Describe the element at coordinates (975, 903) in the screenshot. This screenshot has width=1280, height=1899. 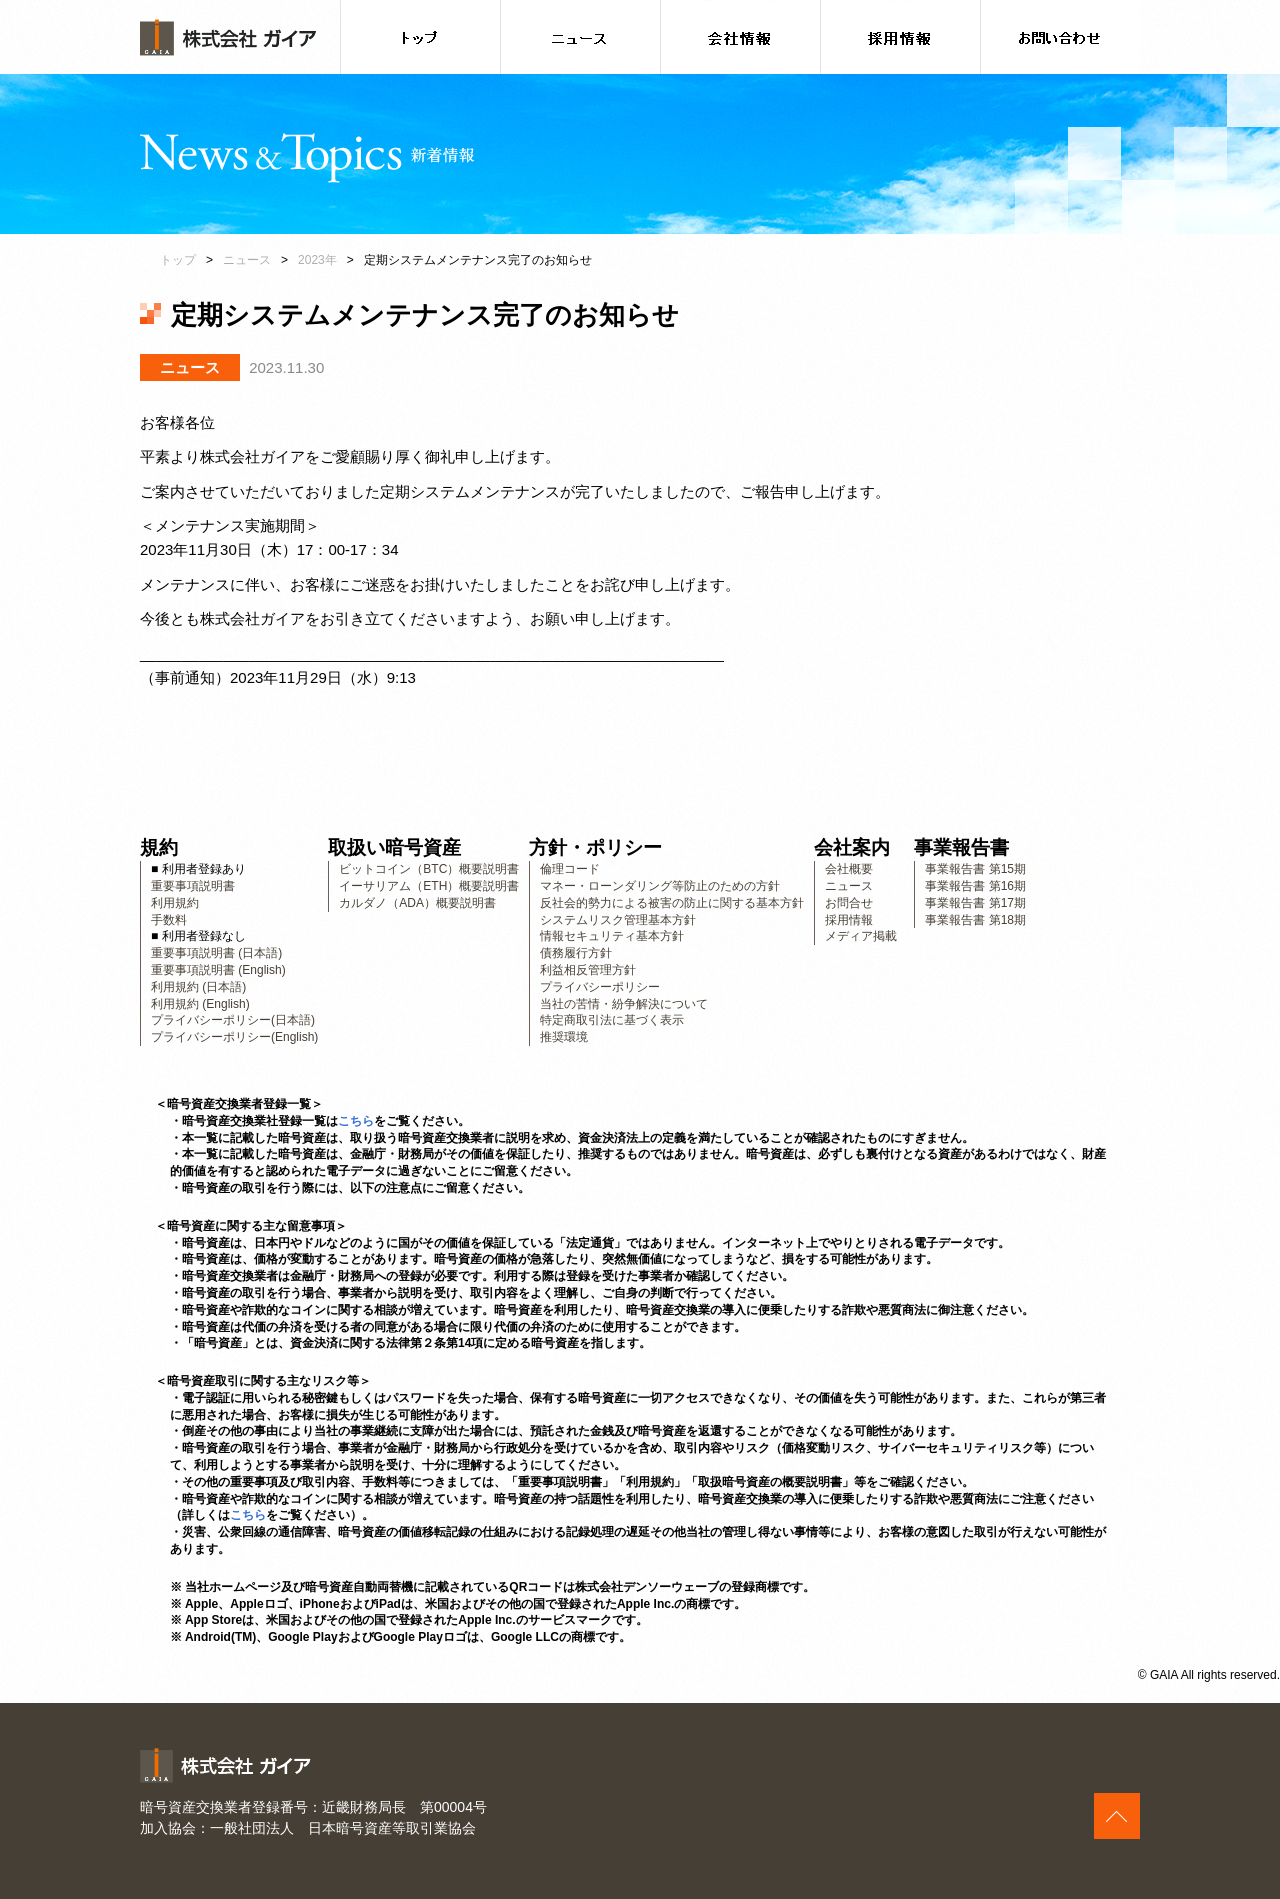
I see `事業報告書 第17期` at that location.